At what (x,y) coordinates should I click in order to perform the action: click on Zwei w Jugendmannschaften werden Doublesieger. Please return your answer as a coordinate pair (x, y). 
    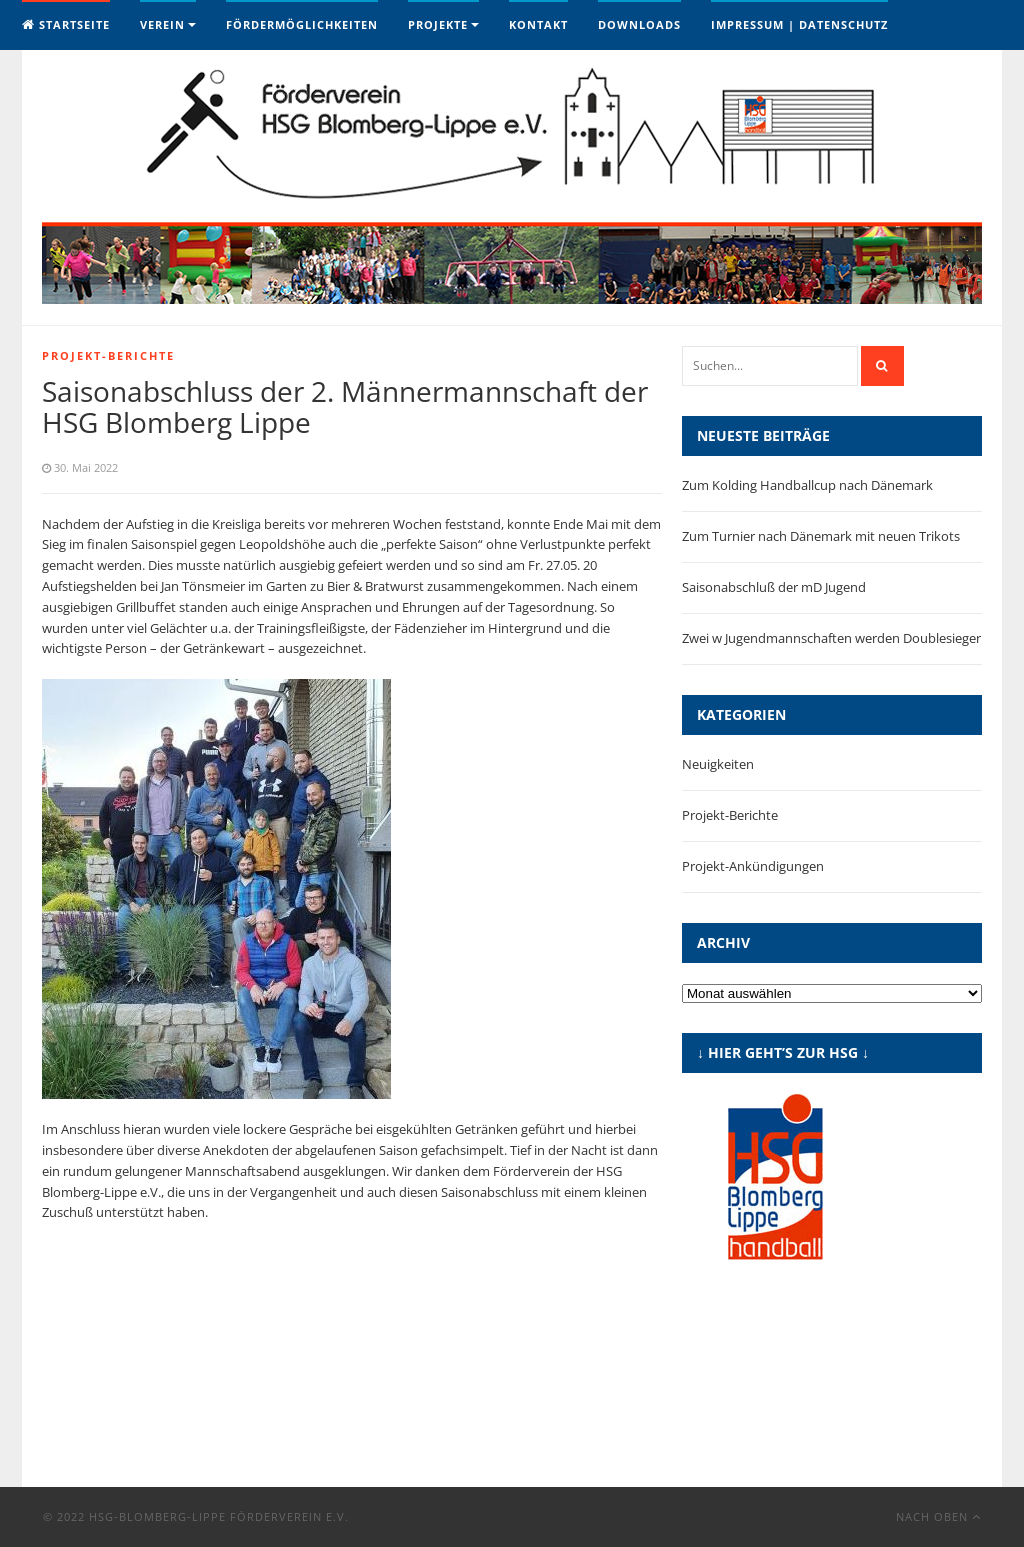
    Looking at the image, I should click on (831, 638).